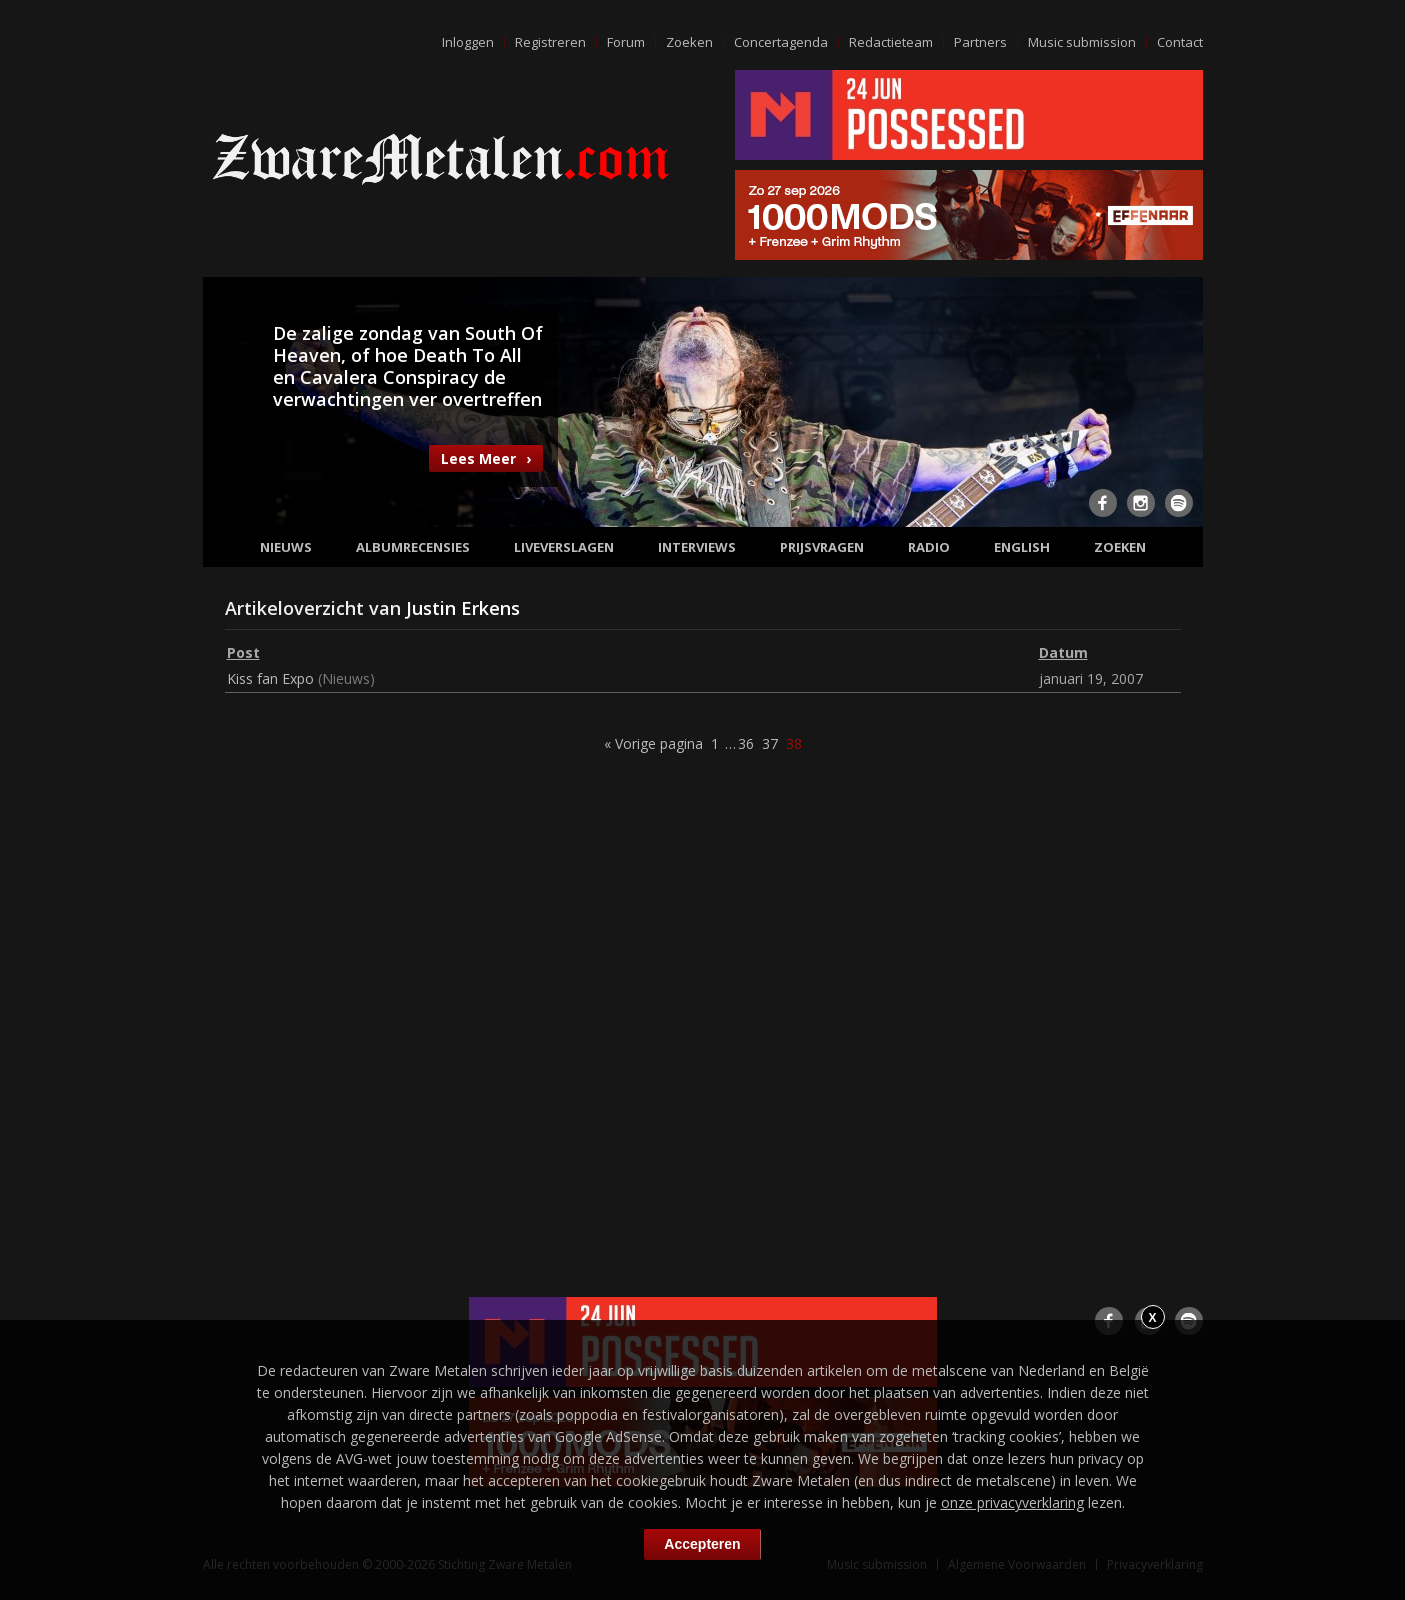 This screenshot has width=1405, height=1600. What do you see at coordinates (929, 547) in the screenshot?
I see `Radio` at bounding box center [929, 547].